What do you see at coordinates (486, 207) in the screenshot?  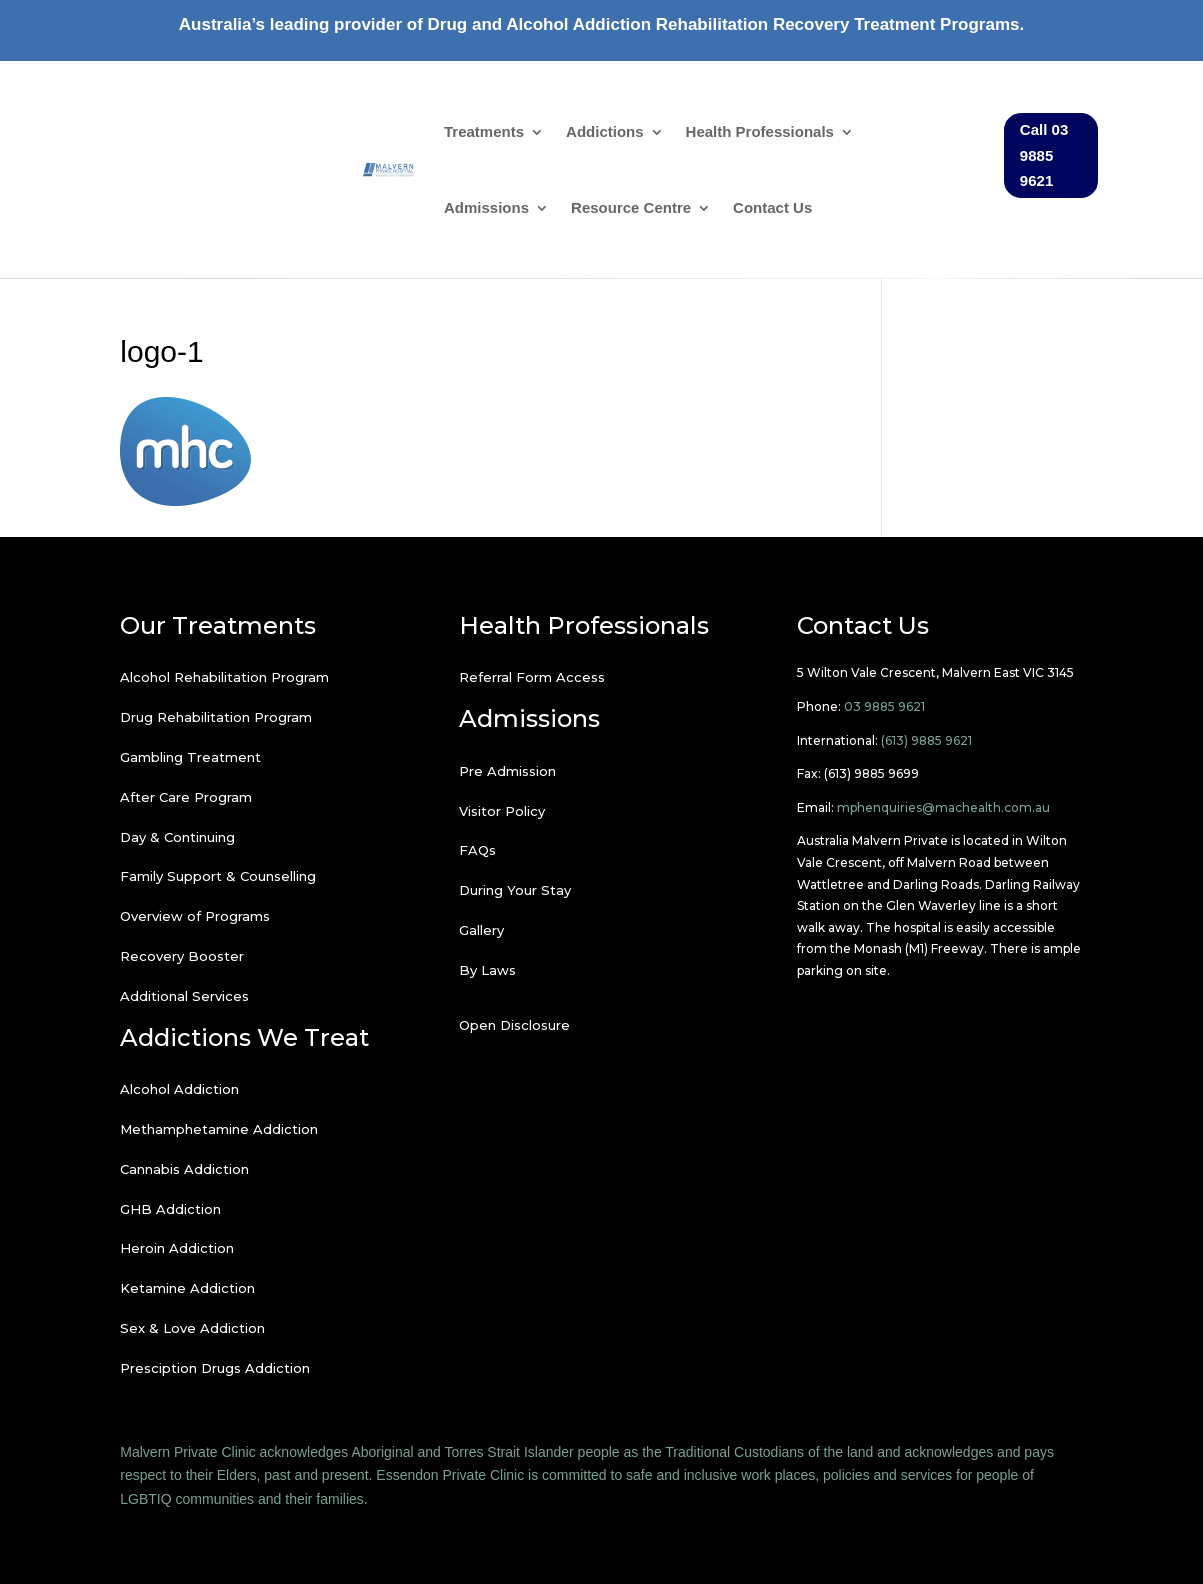 I see `Admissions` at bounding box center [486, 207].